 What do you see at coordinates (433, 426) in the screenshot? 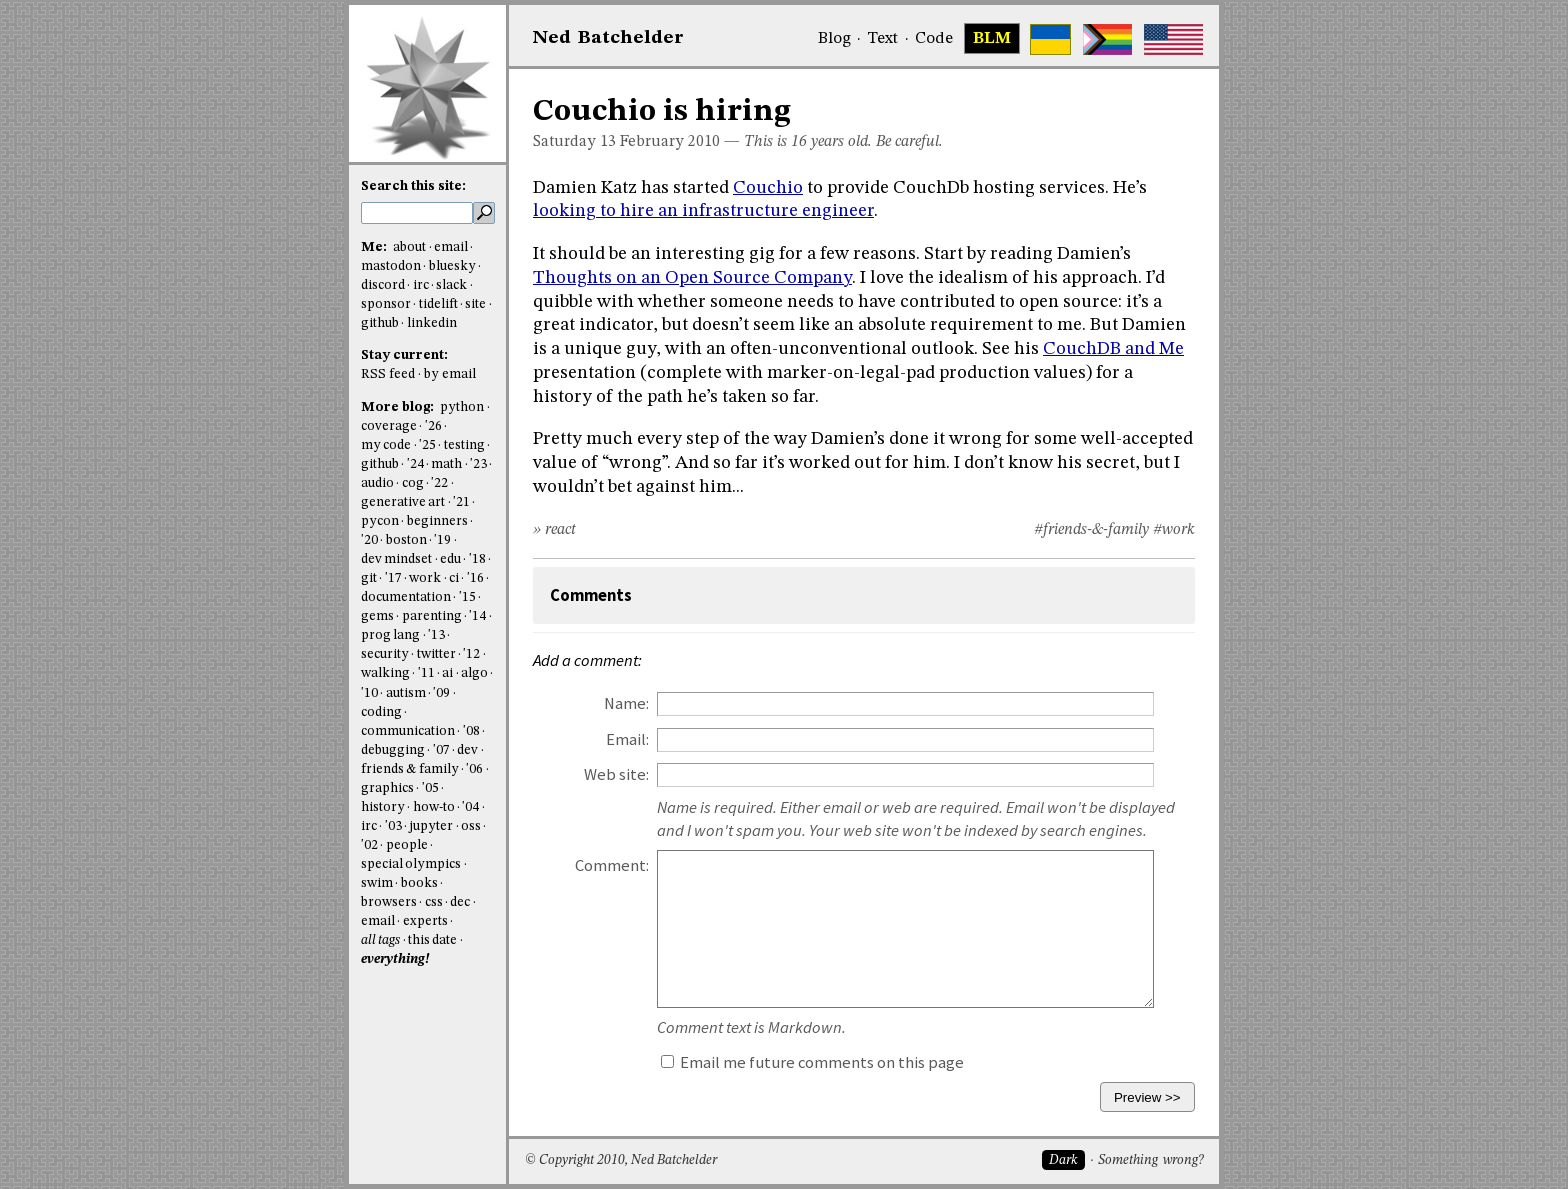
I see `'26` at bounding box center [433, 426].